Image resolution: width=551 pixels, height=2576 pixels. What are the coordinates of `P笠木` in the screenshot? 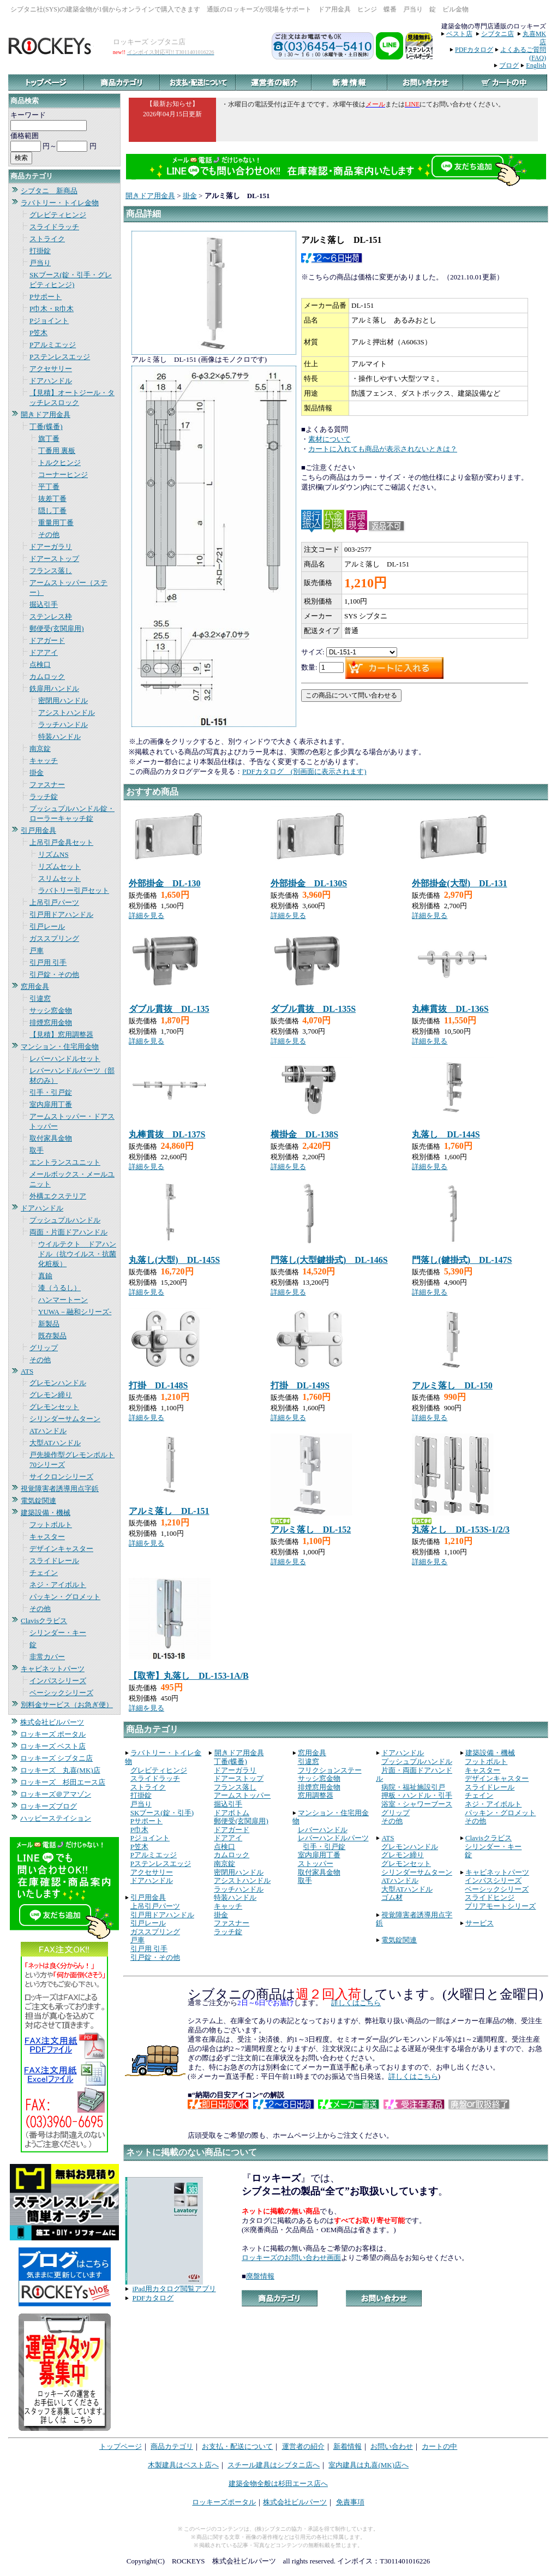 It's located at (38, 333).